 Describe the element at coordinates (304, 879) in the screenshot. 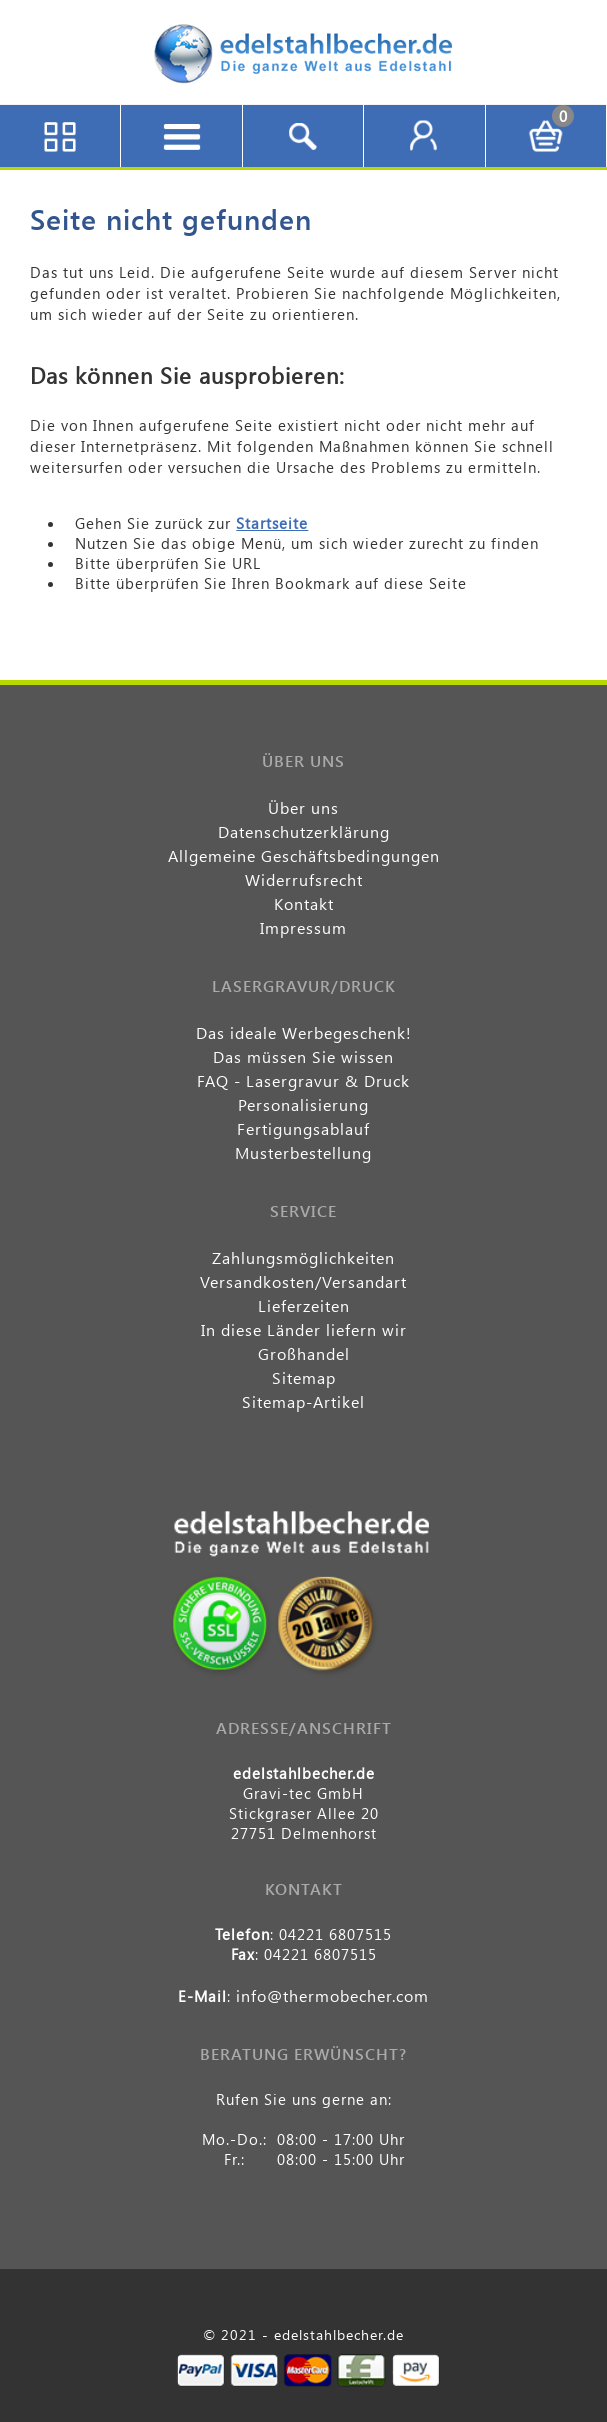

I see `Widerrufsrecht` at that location.